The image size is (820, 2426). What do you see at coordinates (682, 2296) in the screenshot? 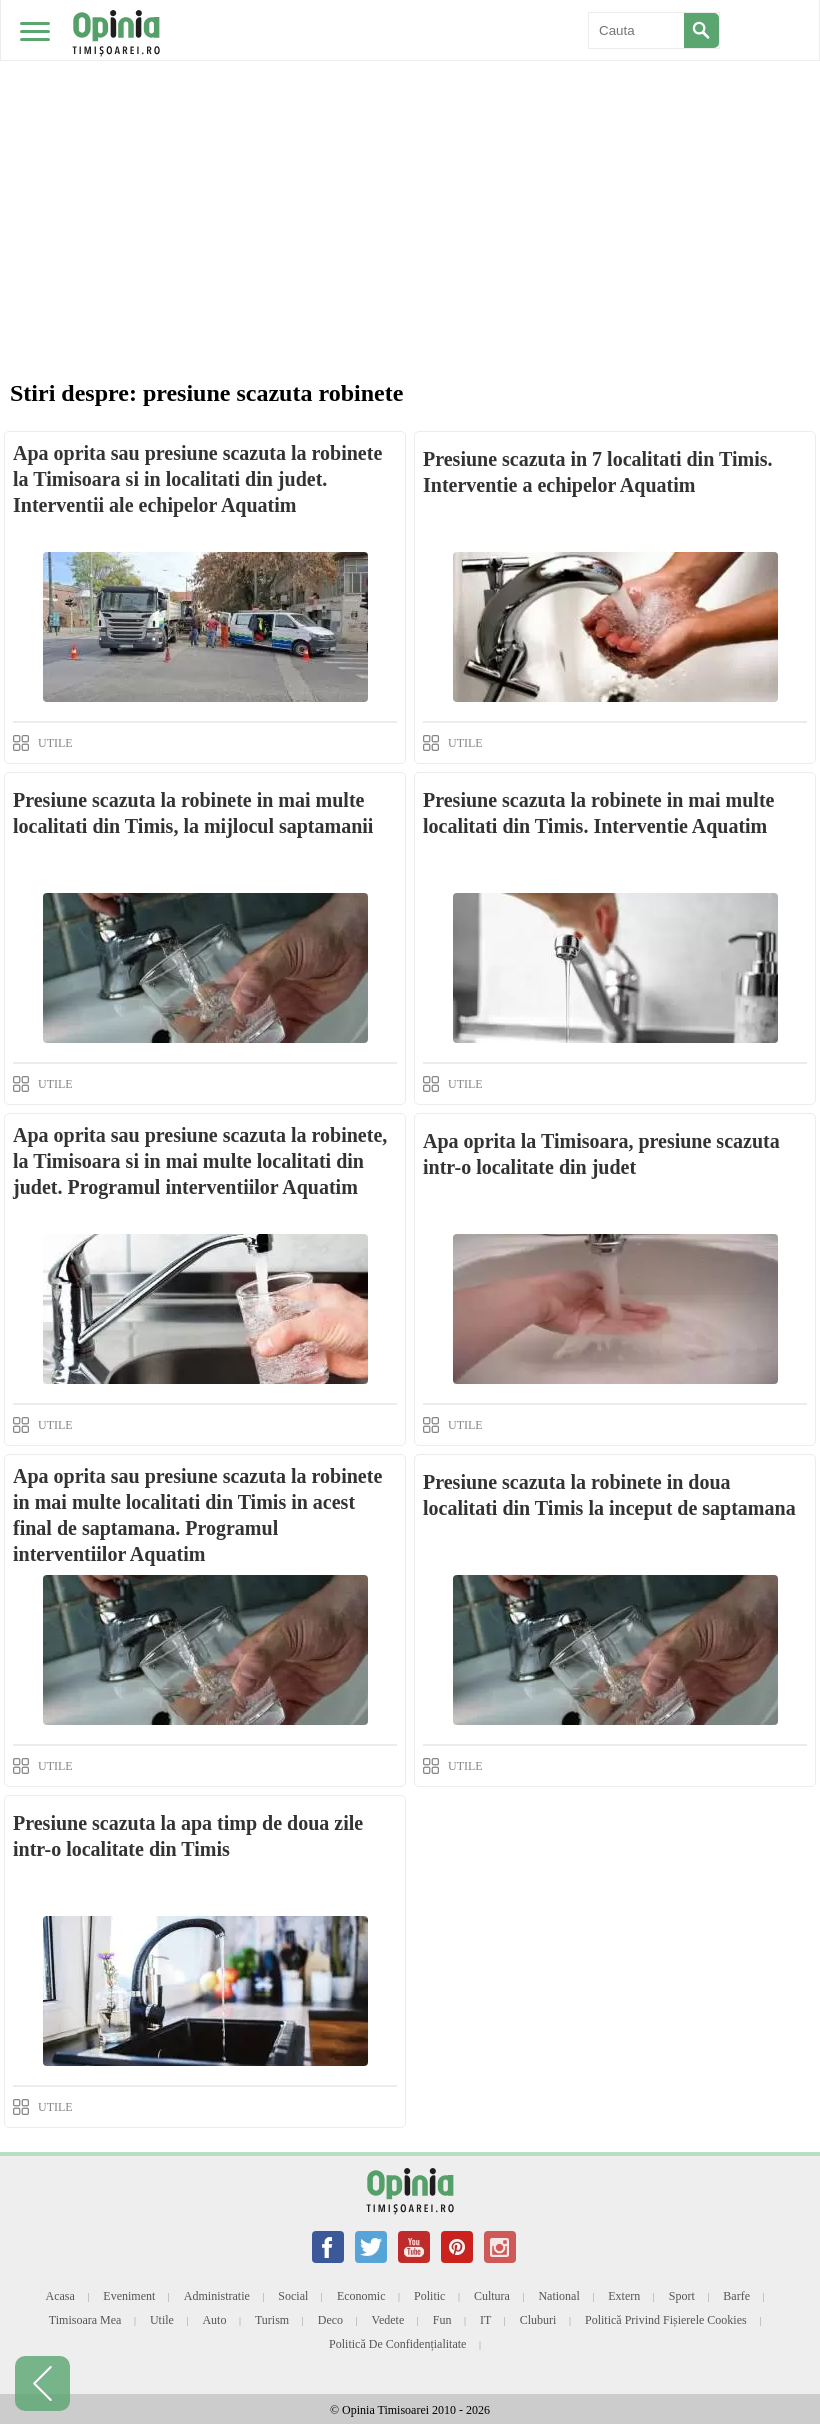
I see `Sport` at bounding box center [682, 2296].